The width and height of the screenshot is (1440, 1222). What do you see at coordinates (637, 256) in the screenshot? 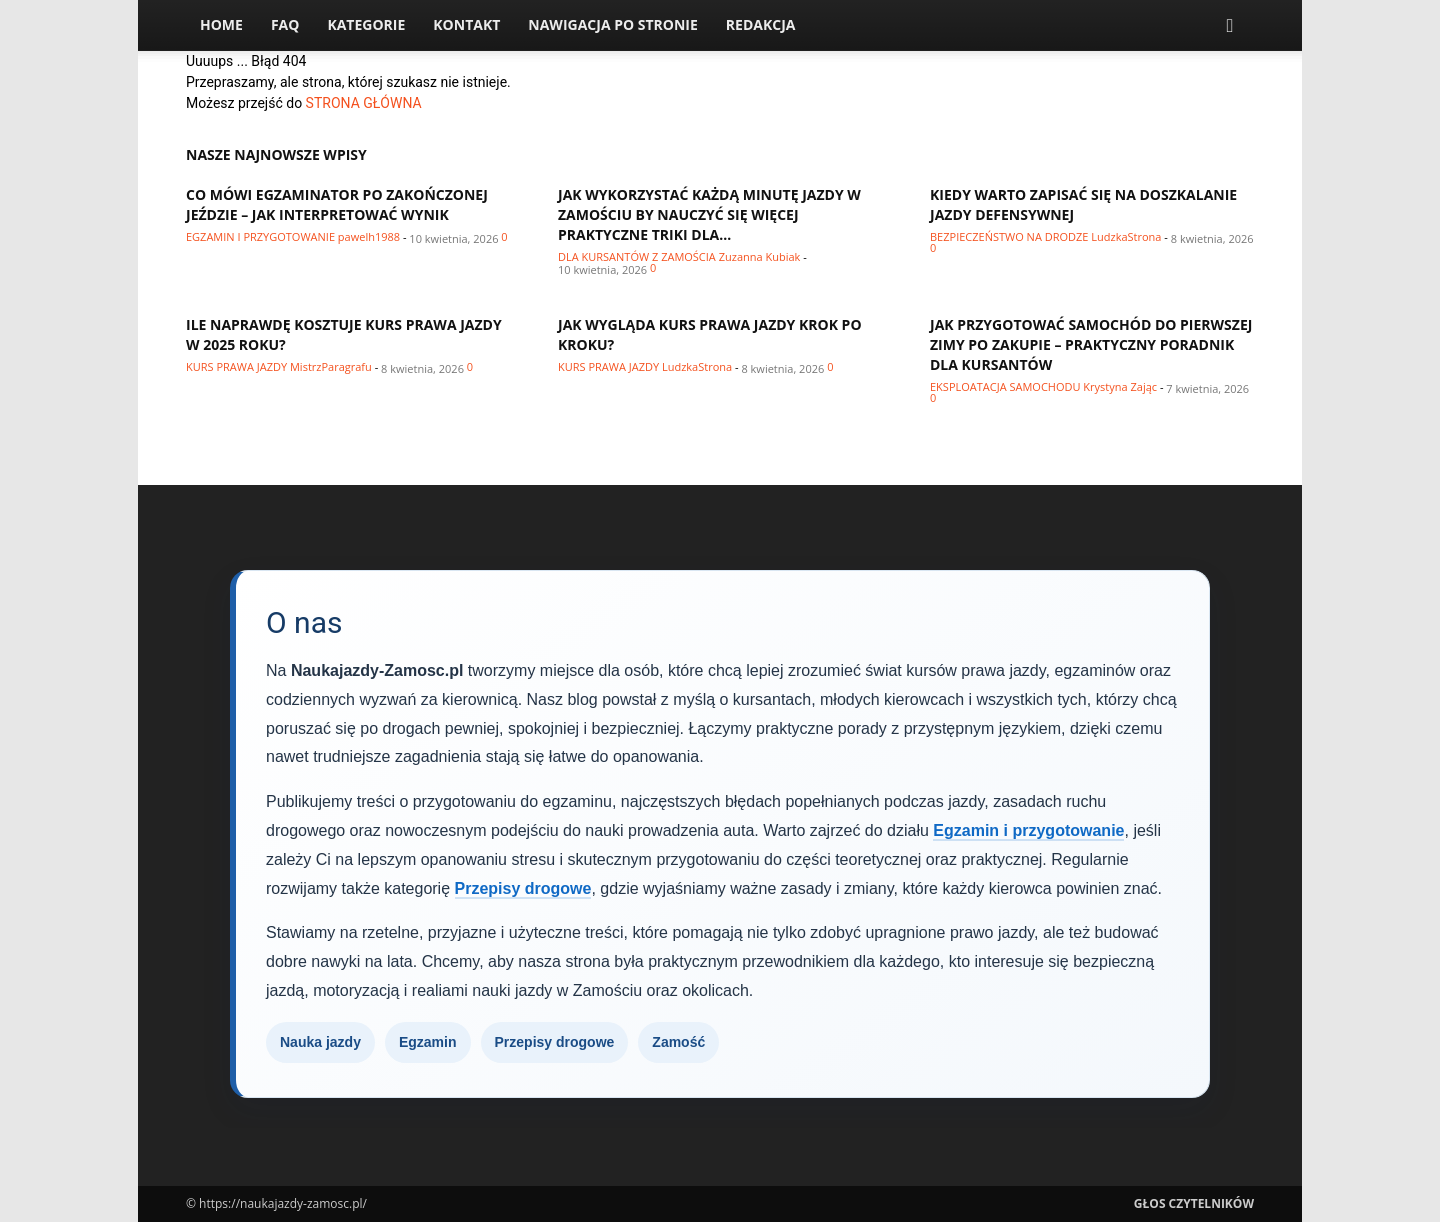
I see `Dla kursantów z Zamościa` at bounding box center [637, 256].